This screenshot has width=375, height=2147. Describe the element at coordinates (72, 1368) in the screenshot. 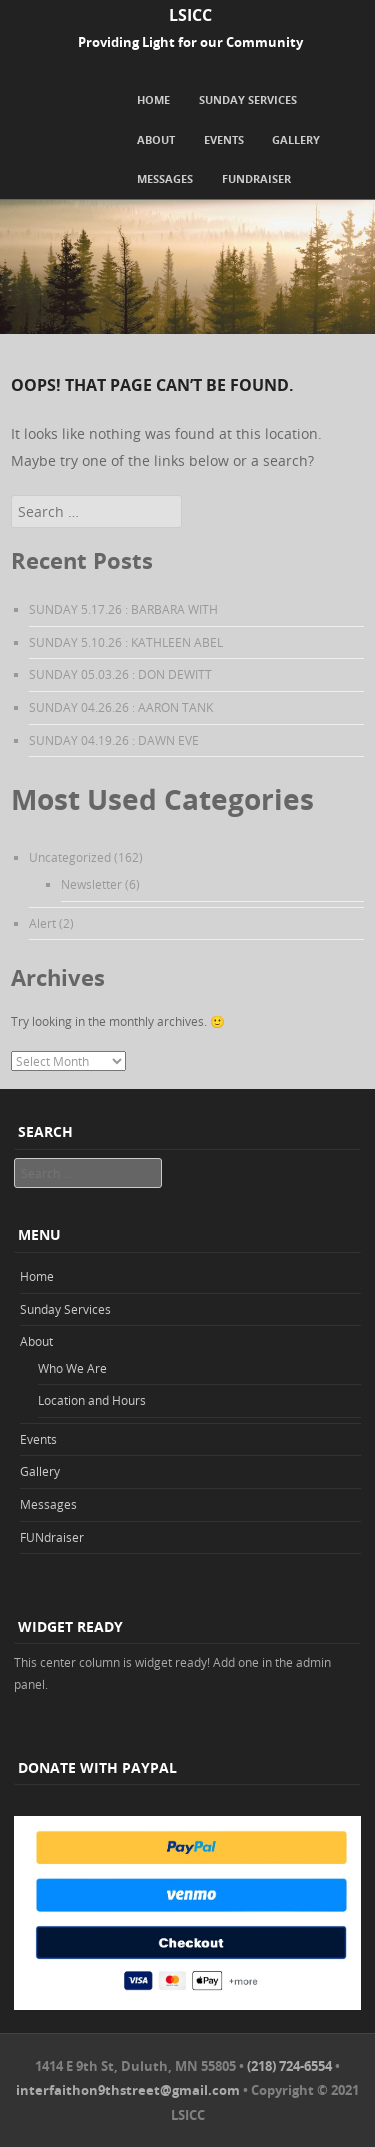

I see `Who We Are` at that location.